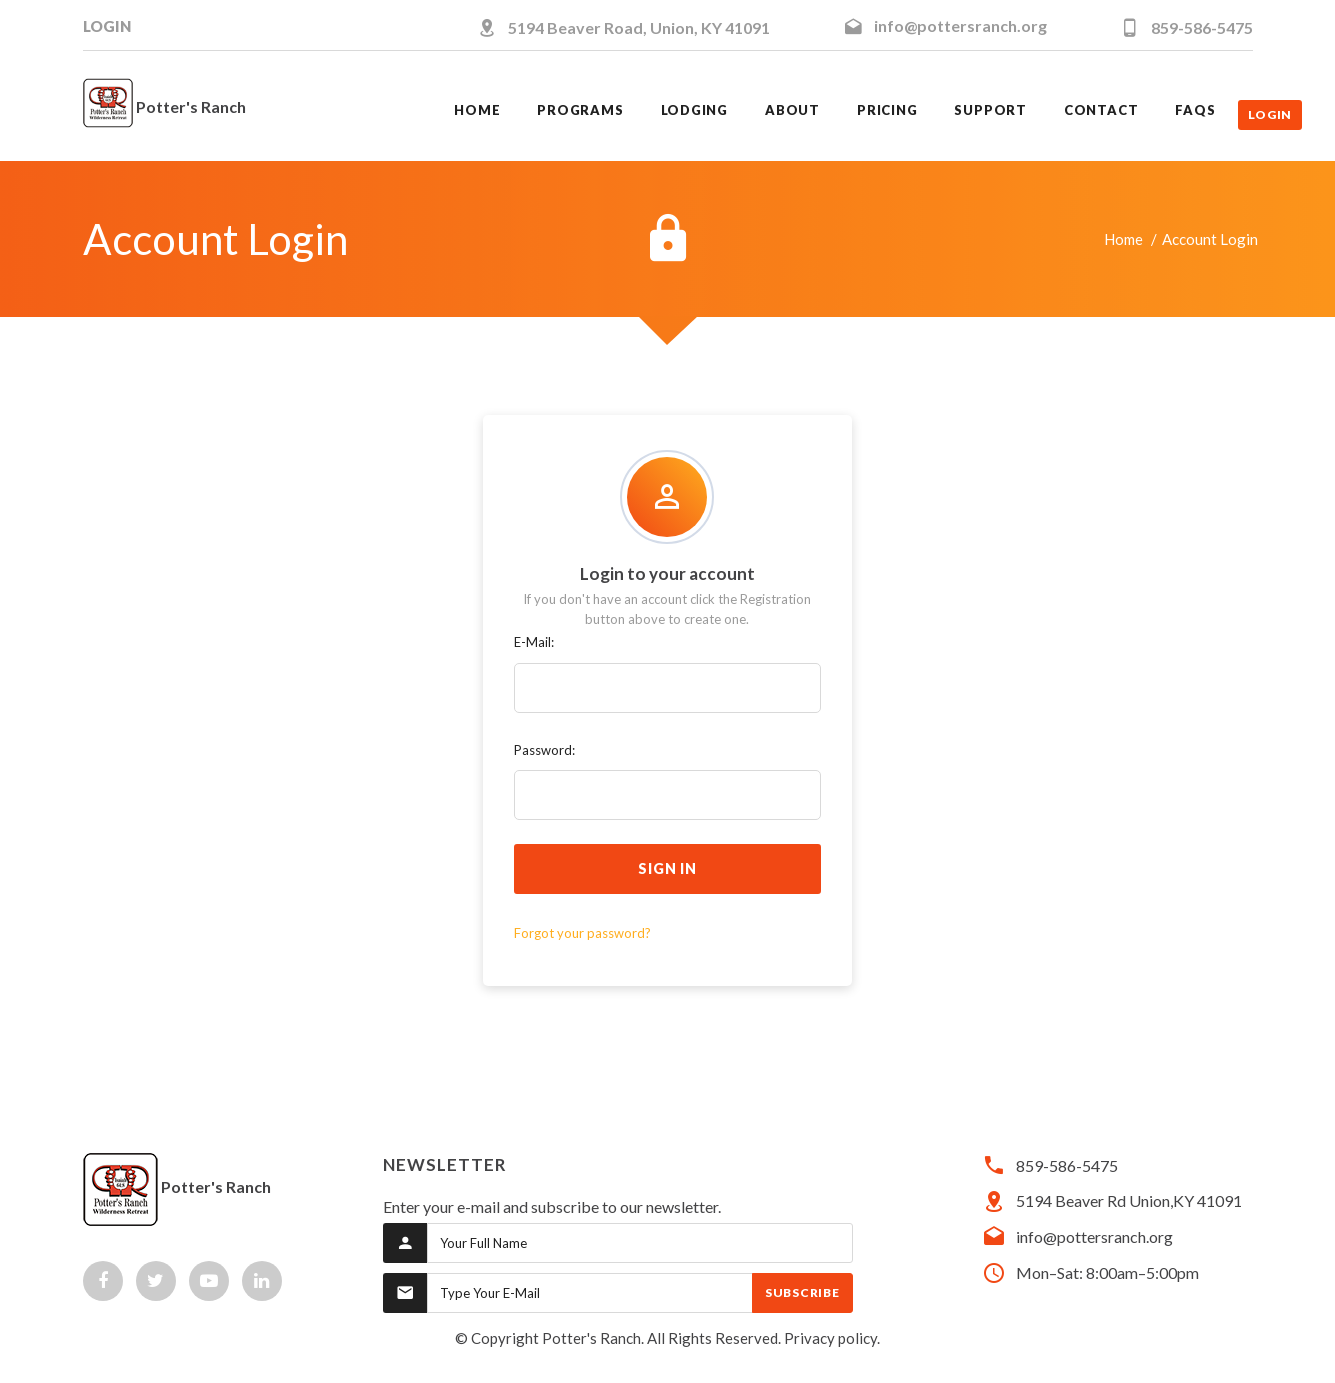 The image size is (1335, 1383). What do you see at coordinates (1129, 1200) in the screenshot?
I see `5194 Beaver Rd Union,KY 41091` at bounding box center [1129, 1200].